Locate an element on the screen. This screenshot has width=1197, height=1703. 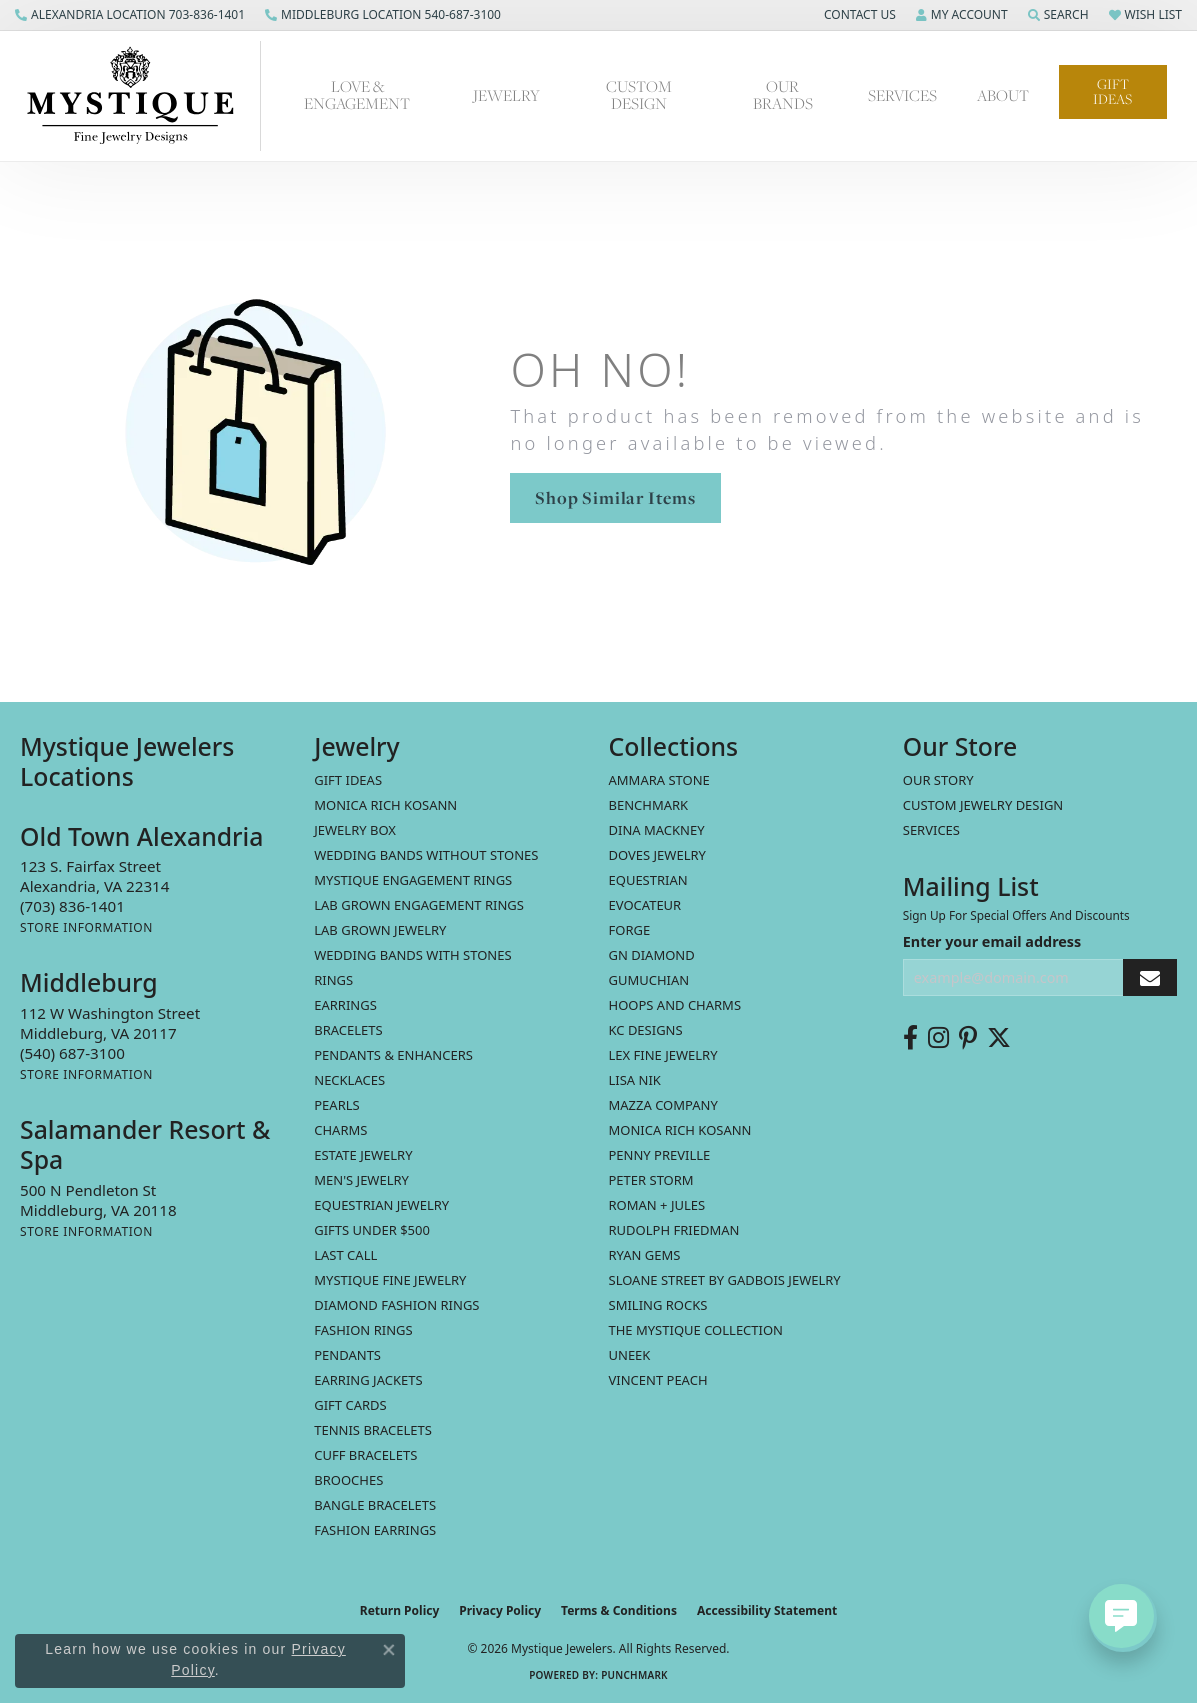
Custom Jewelry Design is located at coordinates (983, 805).